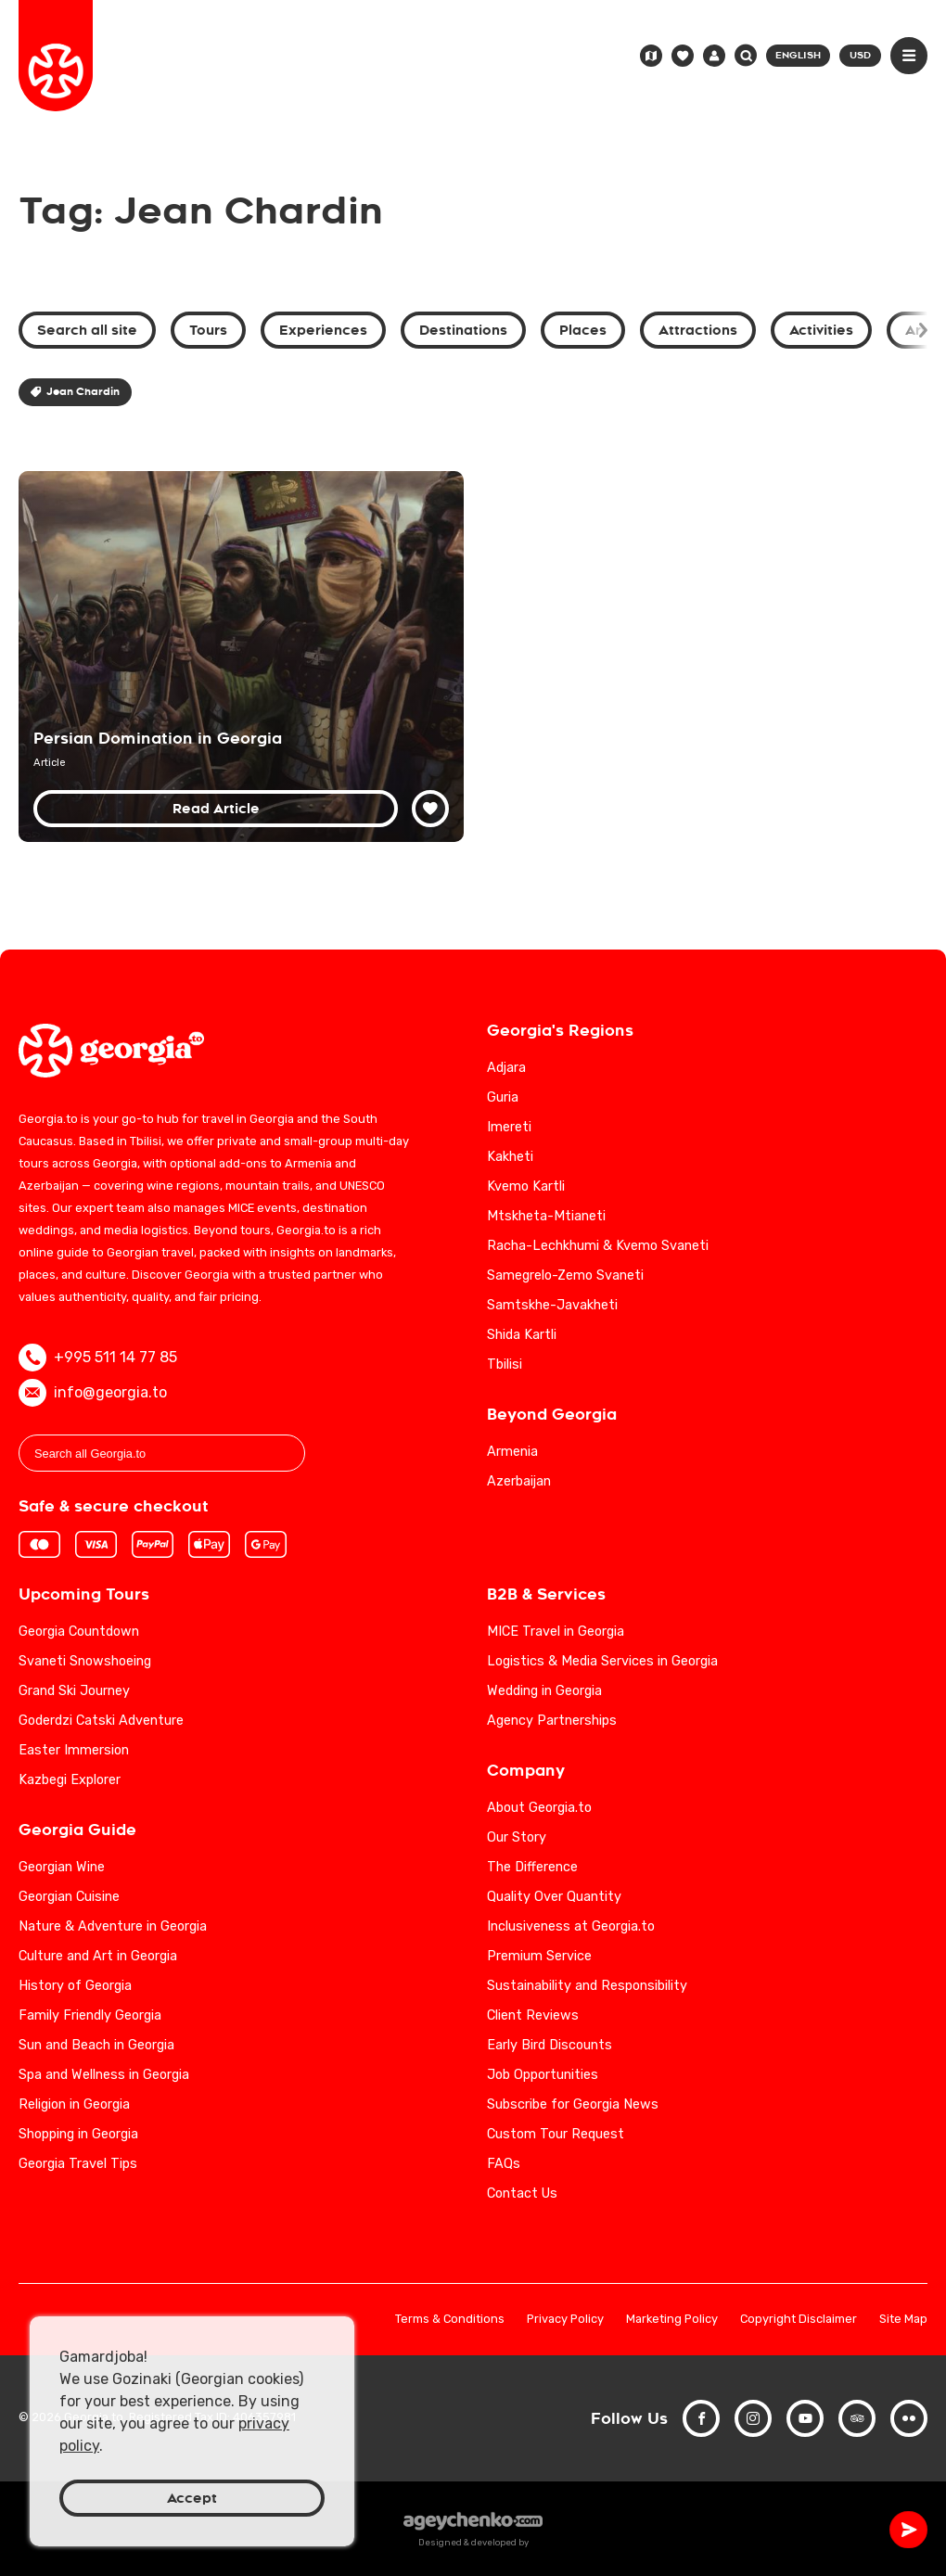 The image size is (946, 2576). What do you see at coordinates (75, 392) in the screenshot?
I see `Jean Chardin` at bounding box center [75, 392].